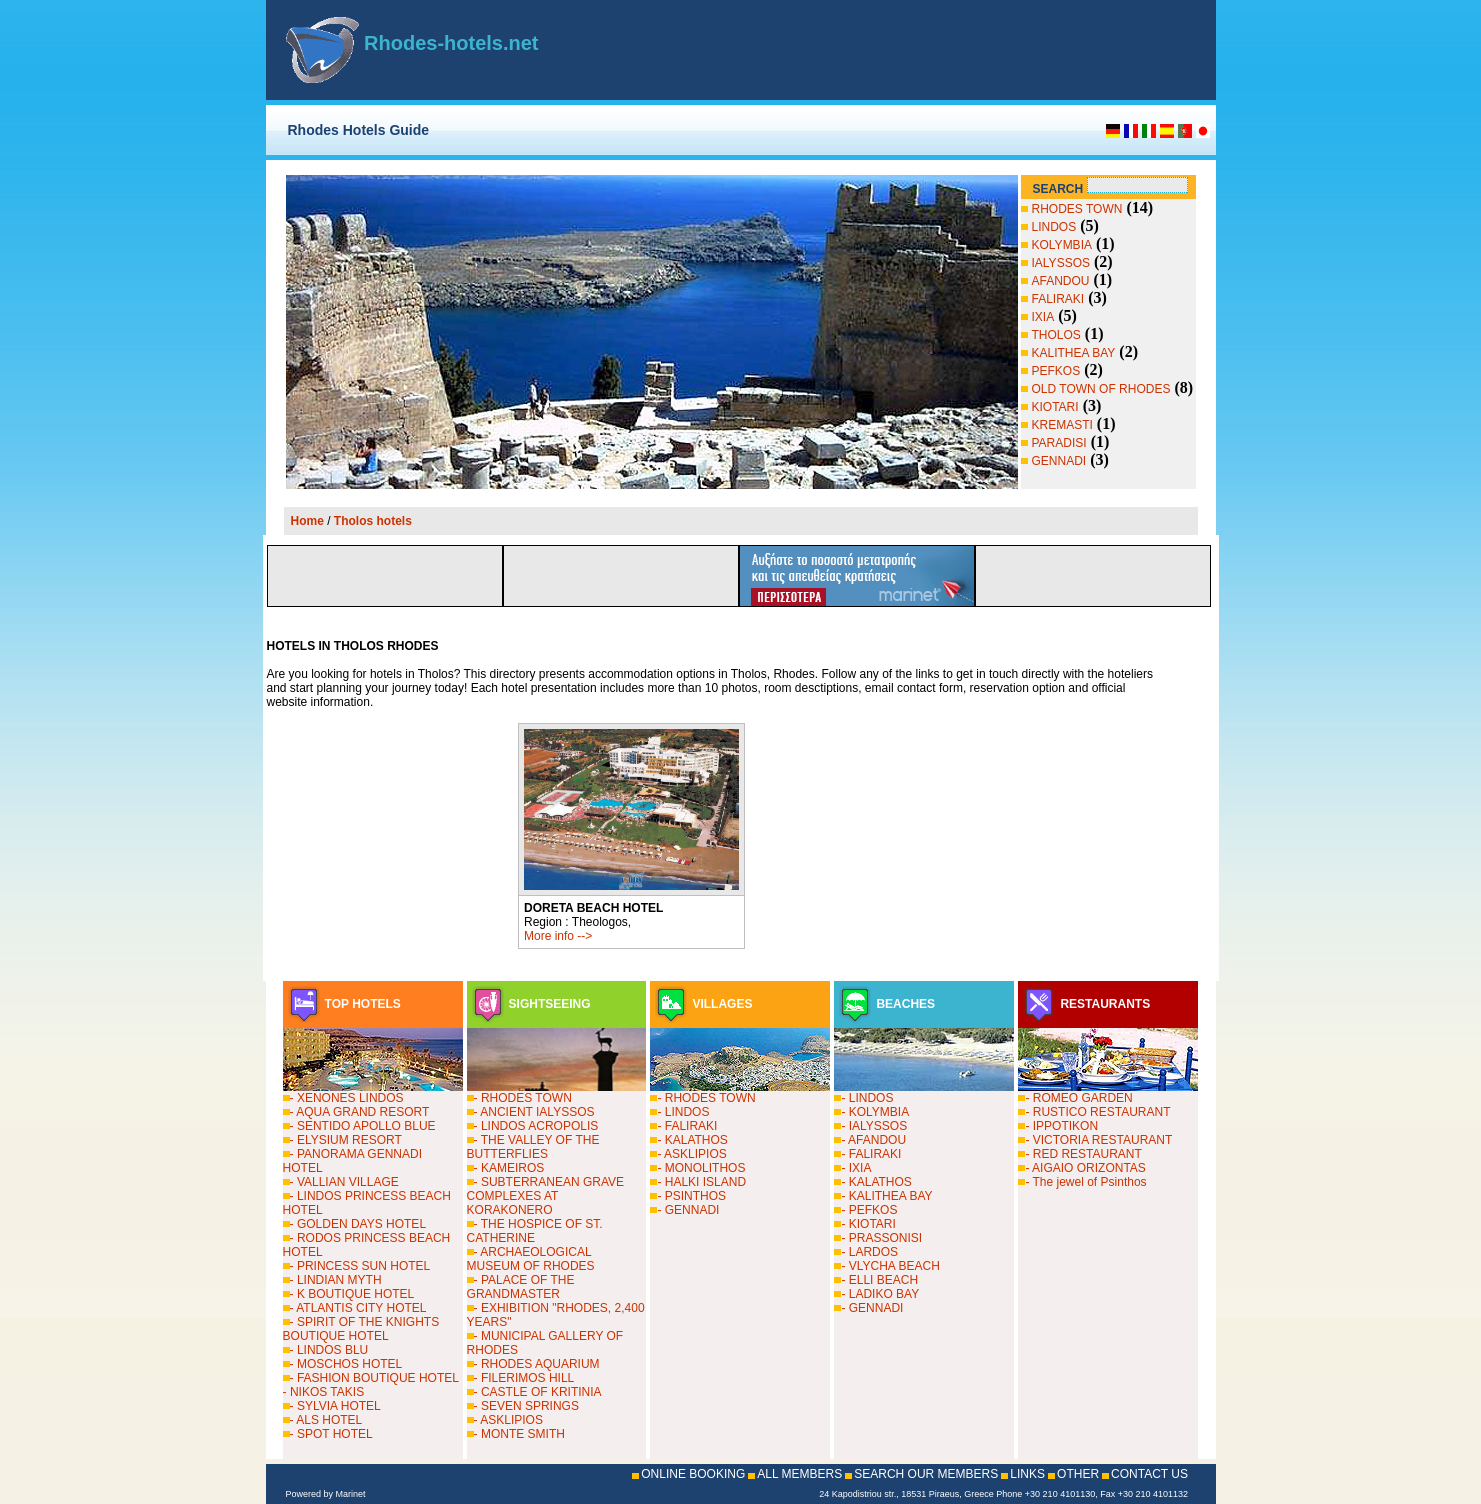 This screenshot has width=1481, height=1504. Describe the element at coordinates (1061, 1126) in the screenshot. I see `- IPPOTIKON` at that location.